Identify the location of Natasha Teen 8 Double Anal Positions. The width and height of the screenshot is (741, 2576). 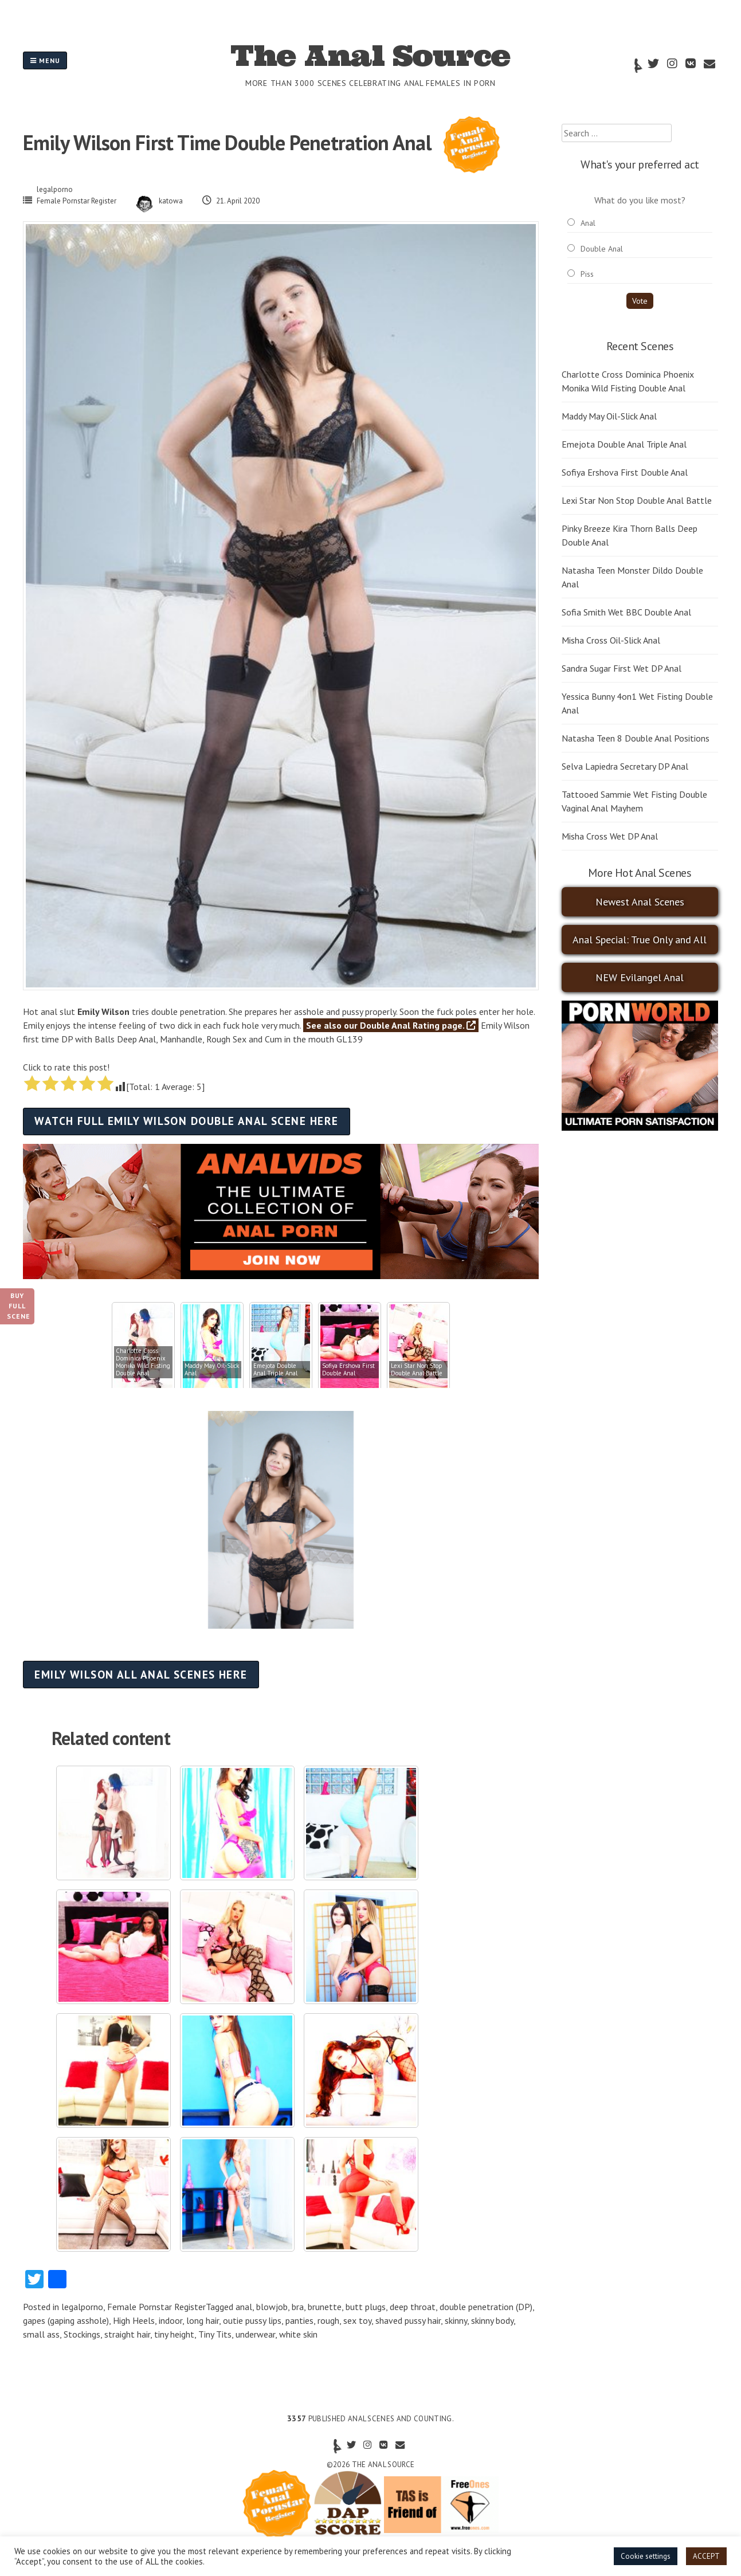
(635, 738).